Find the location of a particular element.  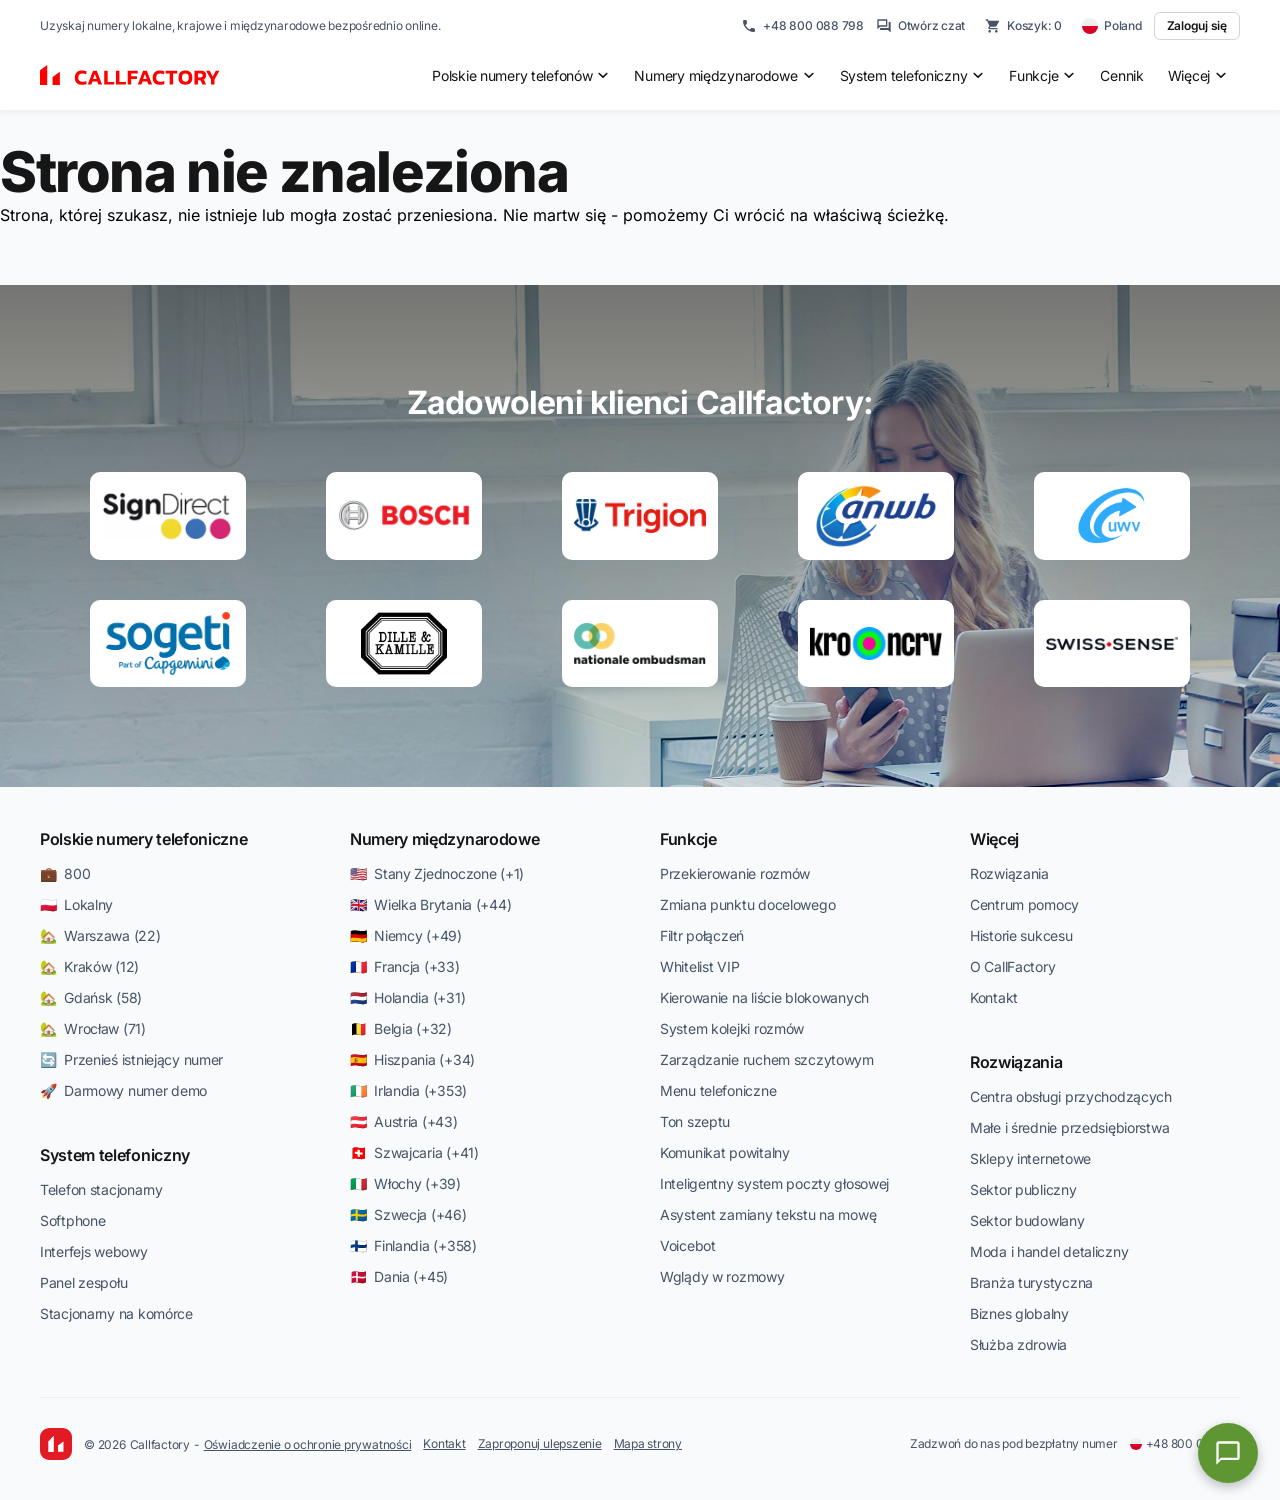

🇨🇭 Szwajcaria (+41) is located at coordinates (414, 1152).